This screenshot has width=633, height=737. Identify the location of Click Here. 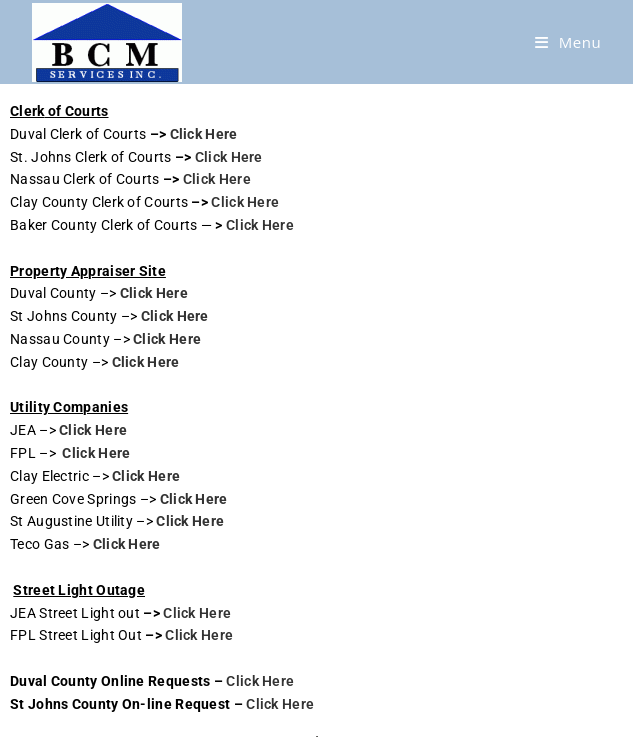
(204, 134).